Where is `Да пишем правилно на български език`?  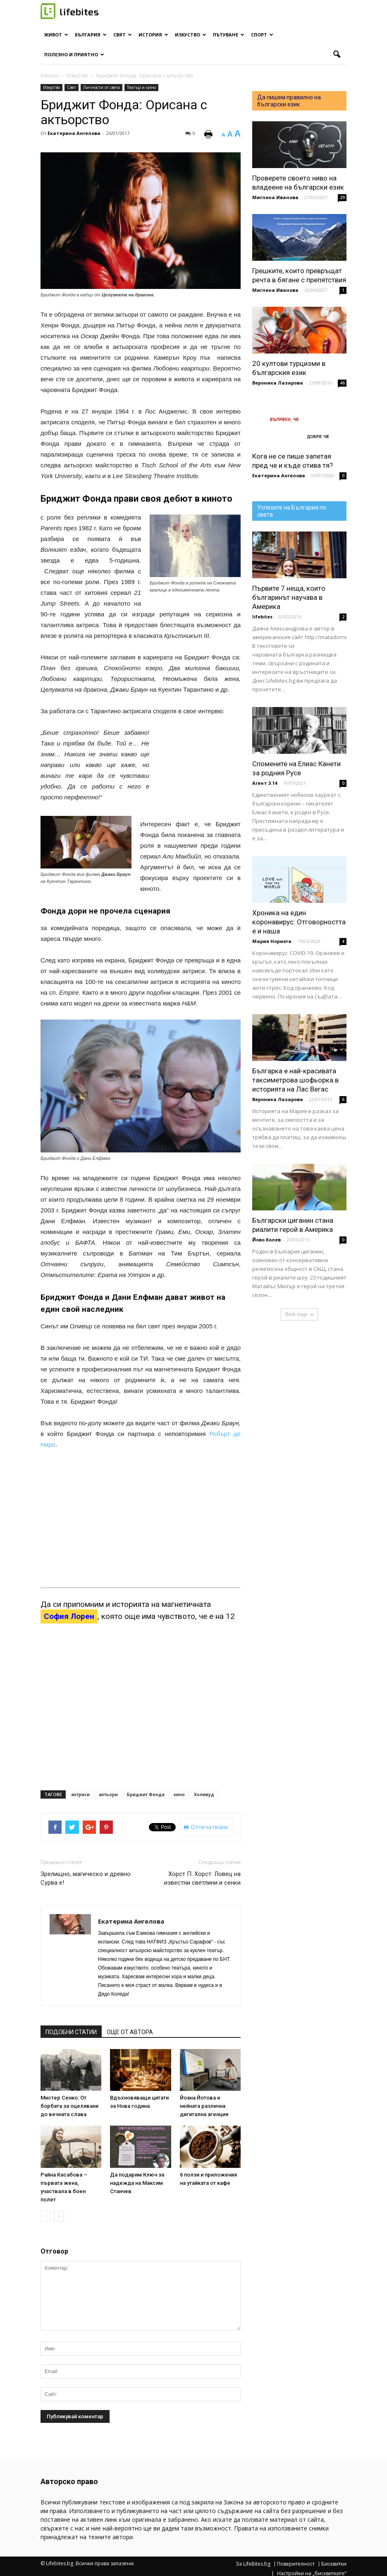 Да пишем правилно на български език is located at coordinates (289, 101).